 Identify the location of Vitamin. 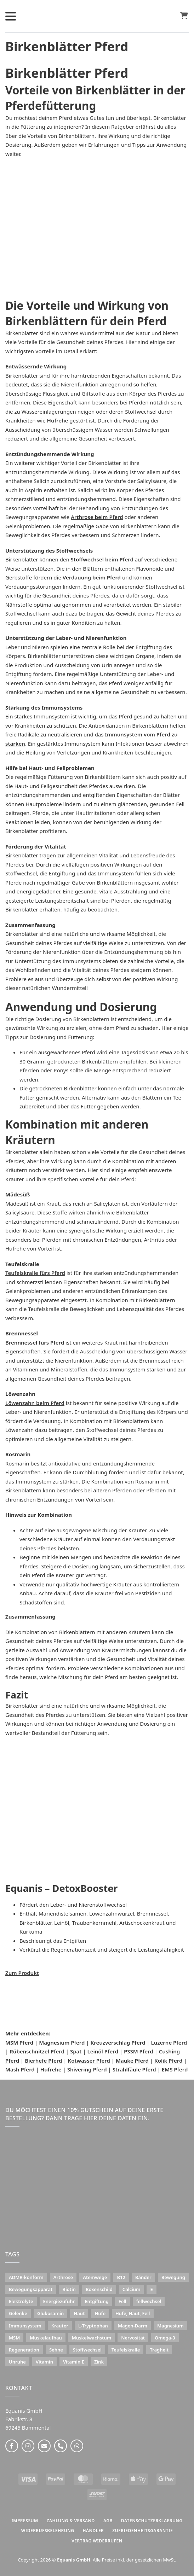
(44, 2362).